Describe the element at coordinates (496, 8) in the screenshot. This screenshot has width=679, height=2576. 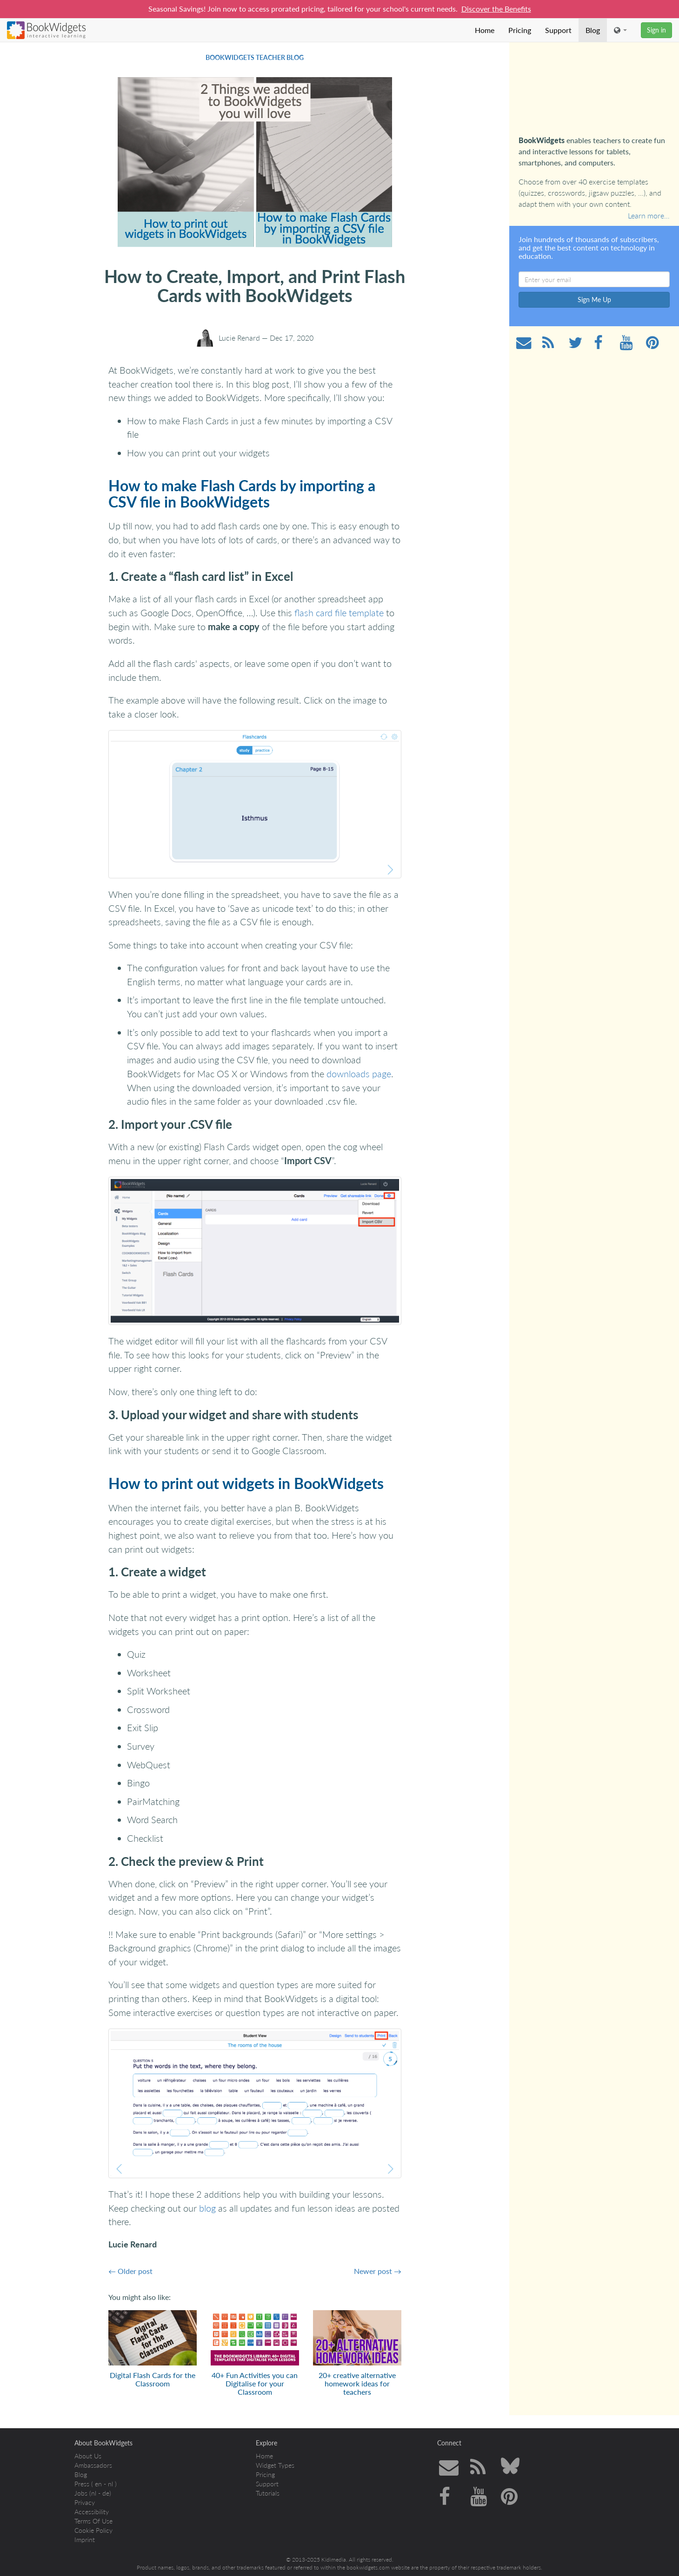
I see `Discover the Benefits` at that location.